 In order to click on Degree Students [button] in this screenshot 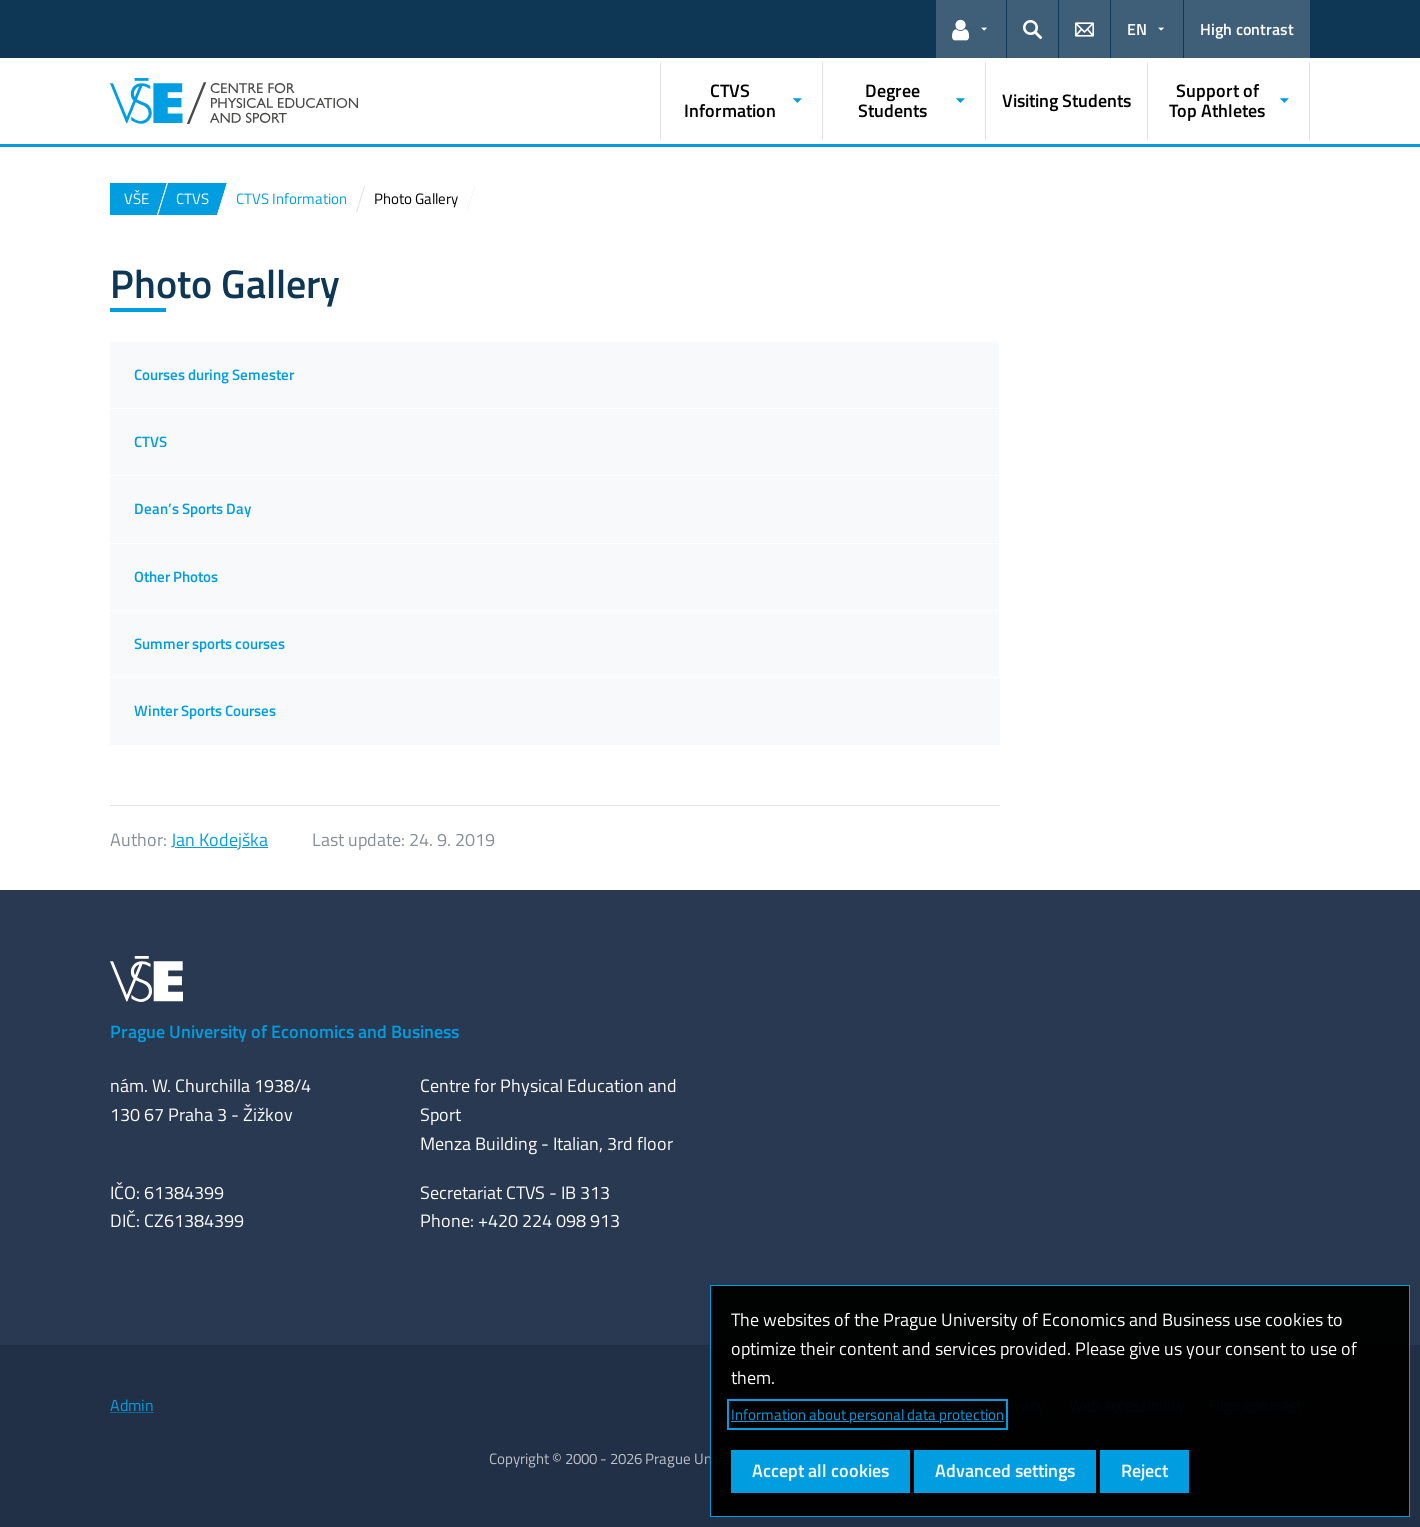, I will do `click(892, 100)`.